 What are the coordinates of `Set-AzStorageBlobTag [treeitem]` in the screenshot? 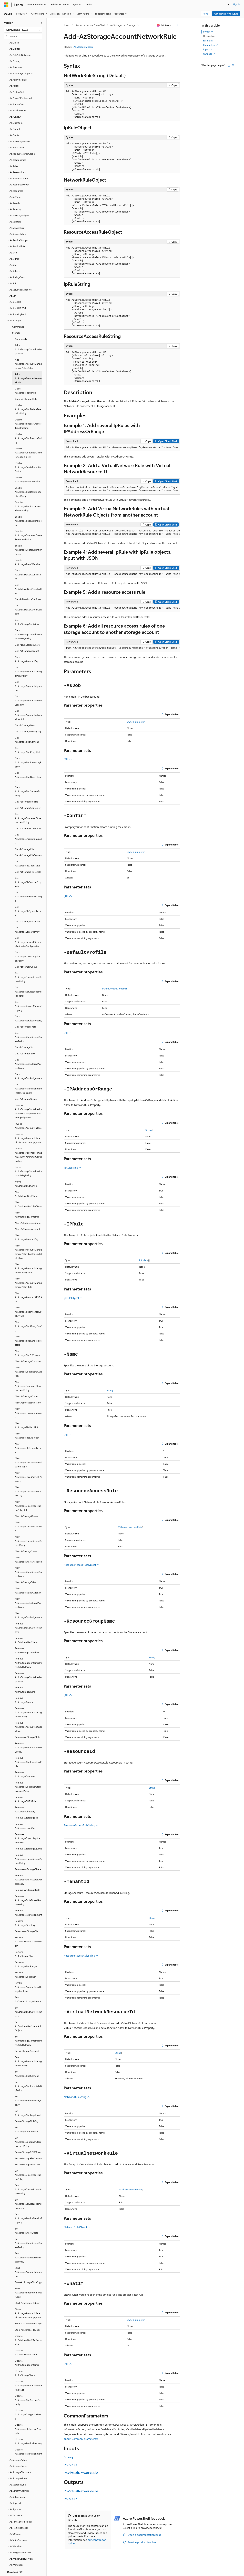 It's located at (26, 2109).